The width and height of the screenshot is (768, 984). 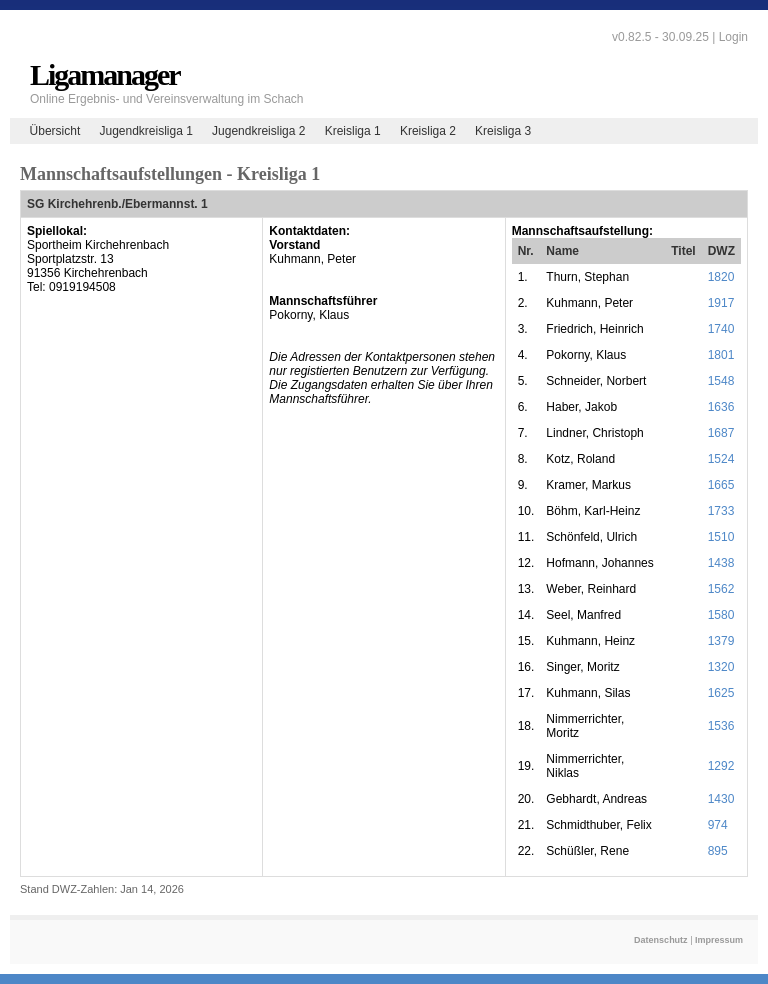 What do you see at coordinates (721, 563) in the screenshot?
I see `1438` at bounding box center [721, 563].